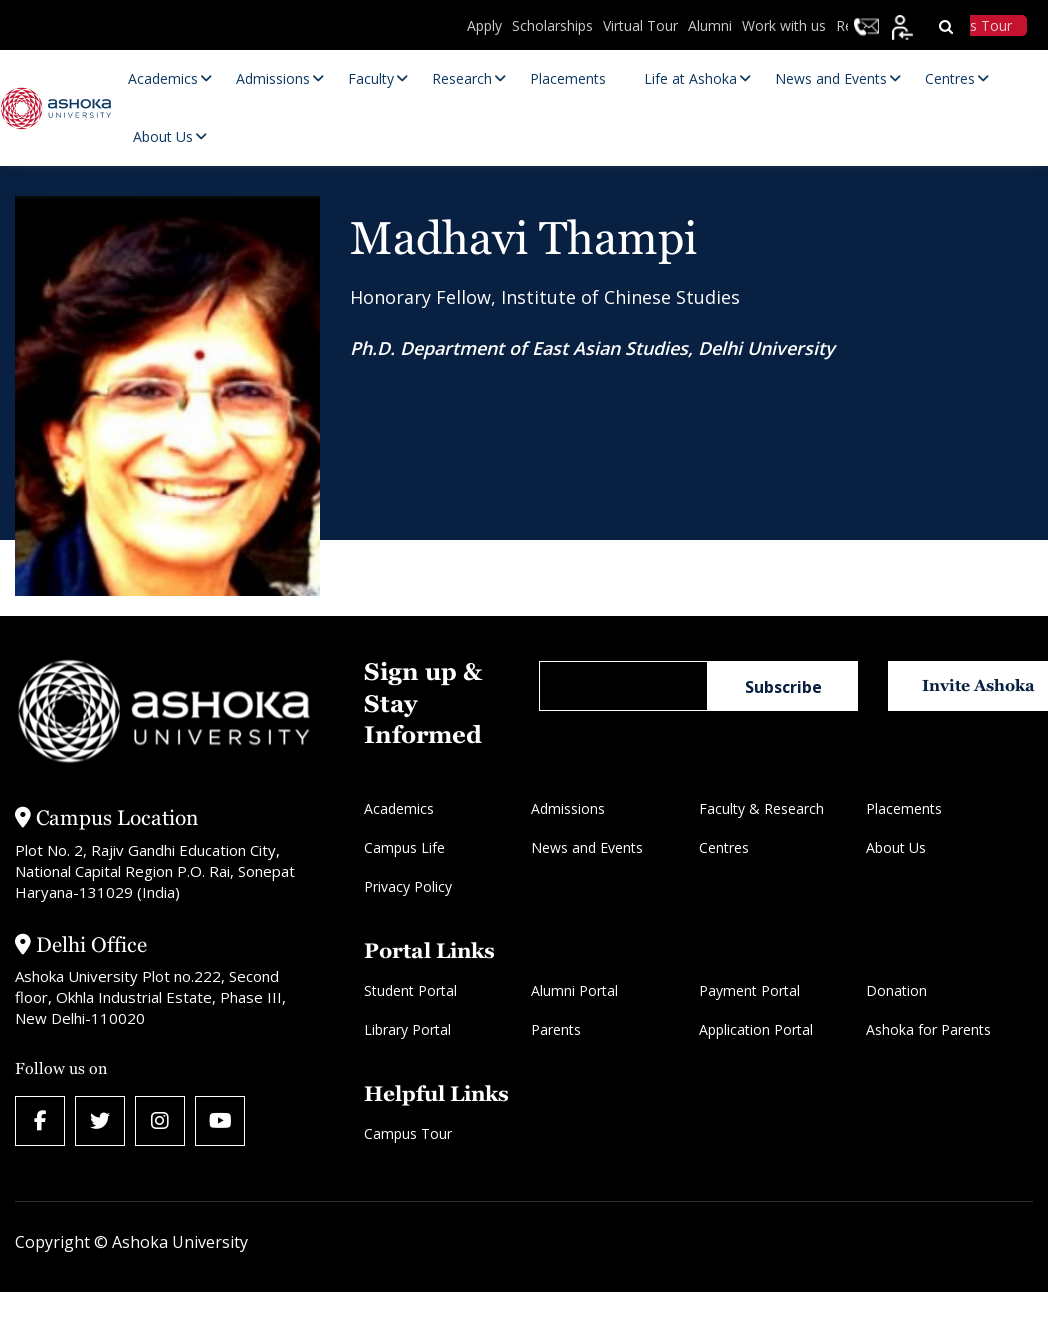 Image resolution: width=1048 pixels, height=1332 pixels. What do you see at coordinates (568, 808) in the screenshot?
I see `Admissions` at bounding box center [568, 808].